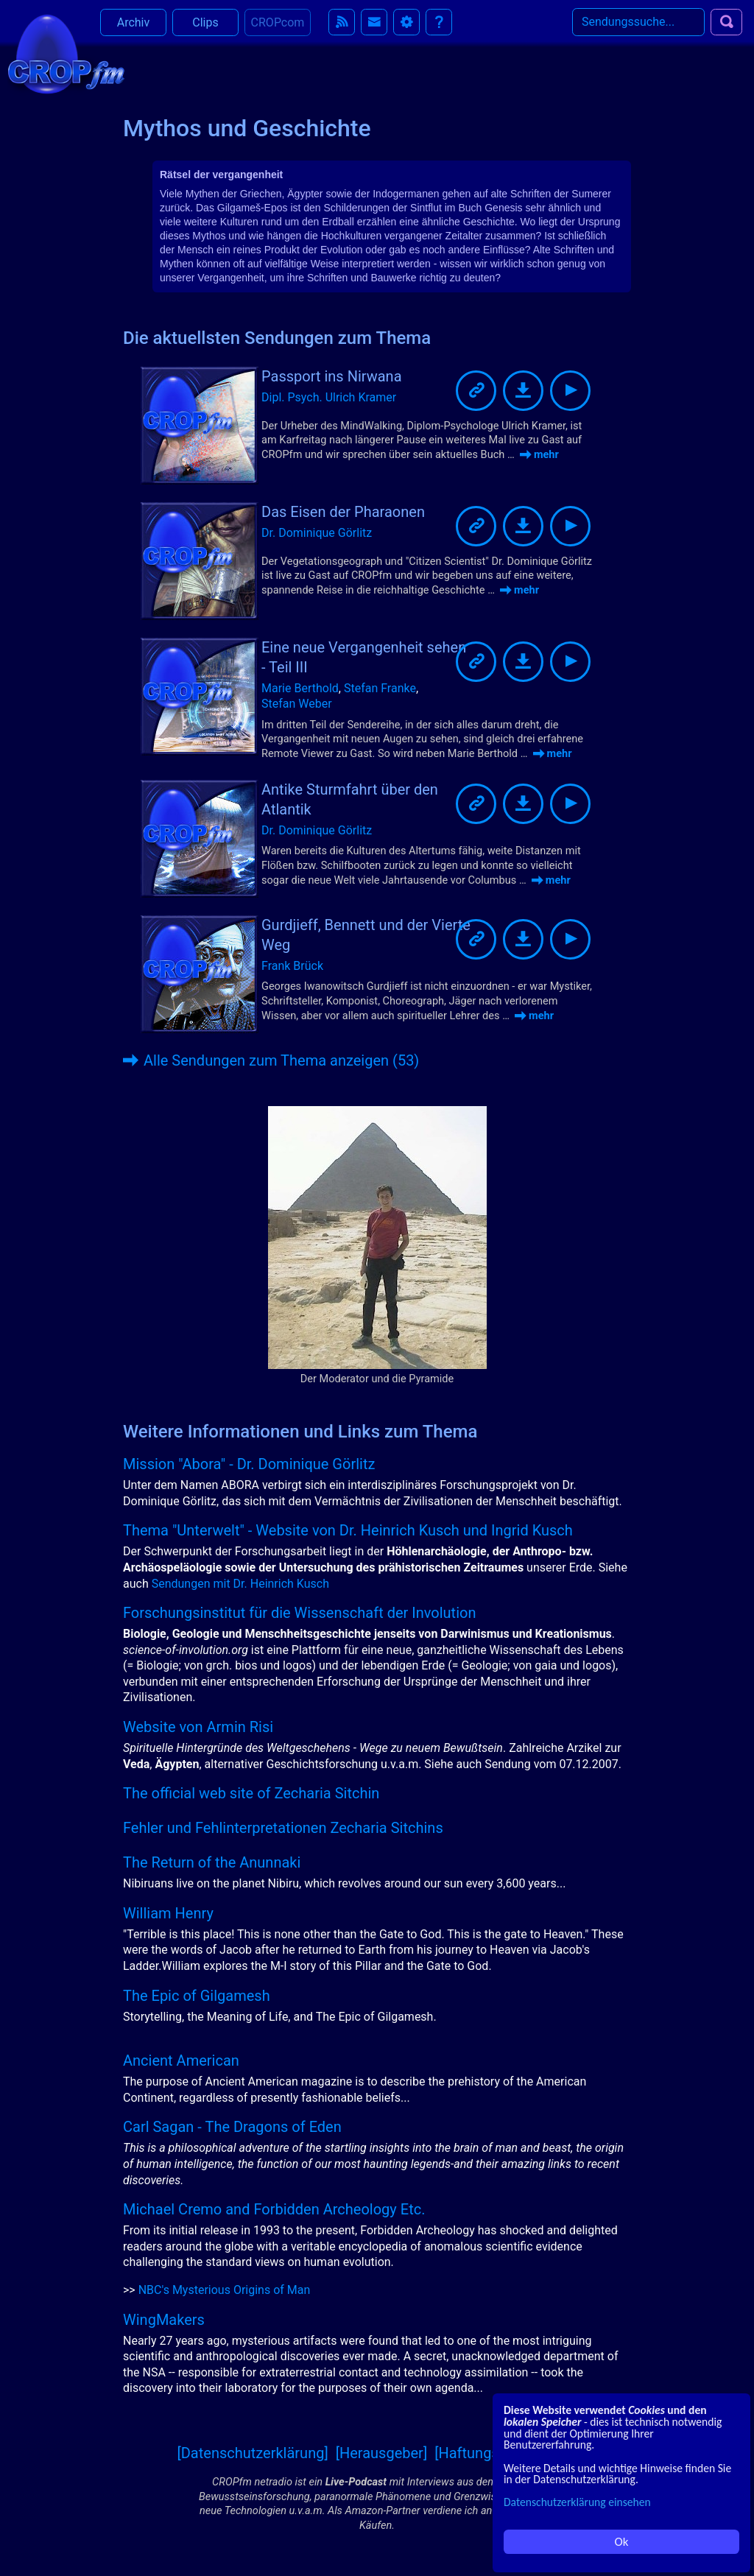 The width and height of the screenshot is (754, 2576). I want to click on [Datenschutzerklärung], so click(252, 2453).